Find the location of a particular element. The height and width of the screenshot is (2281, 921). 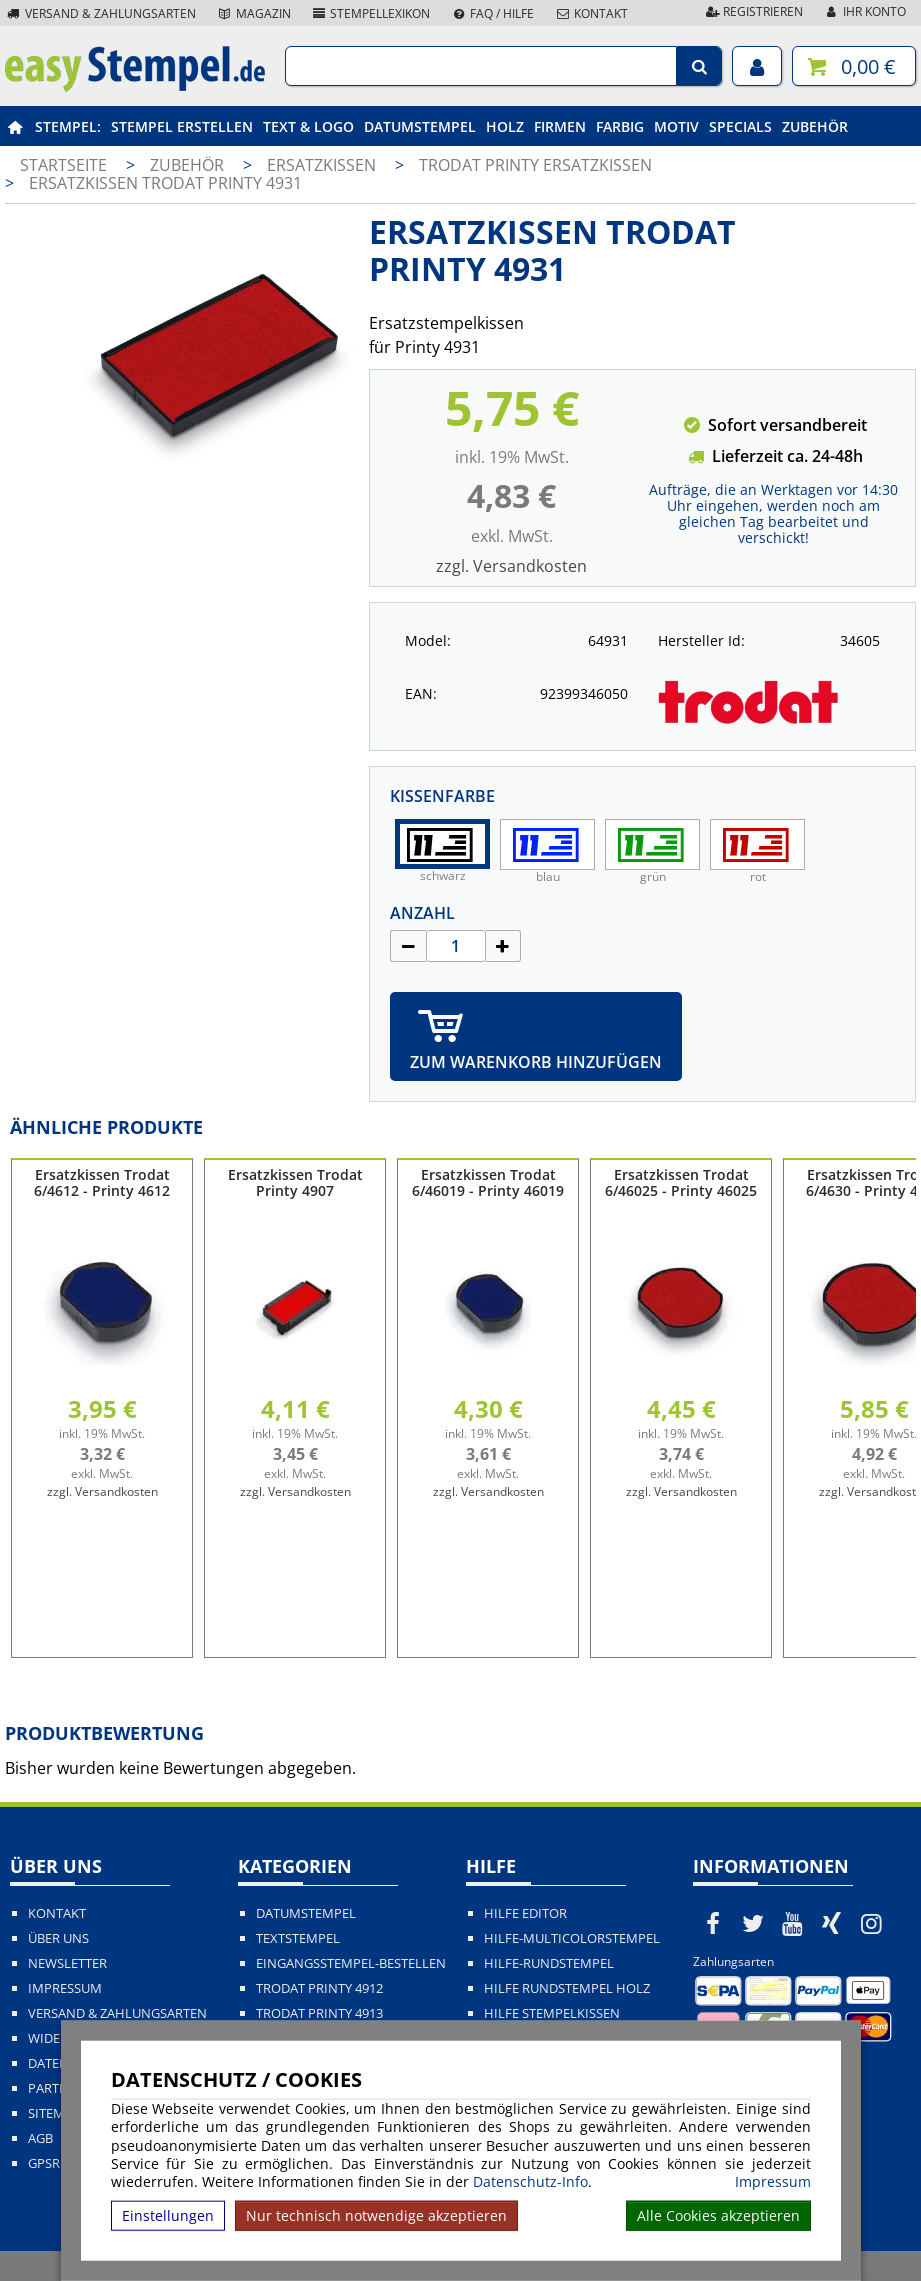

zzgl. Versandkosten is located at coordinates (511, 566).